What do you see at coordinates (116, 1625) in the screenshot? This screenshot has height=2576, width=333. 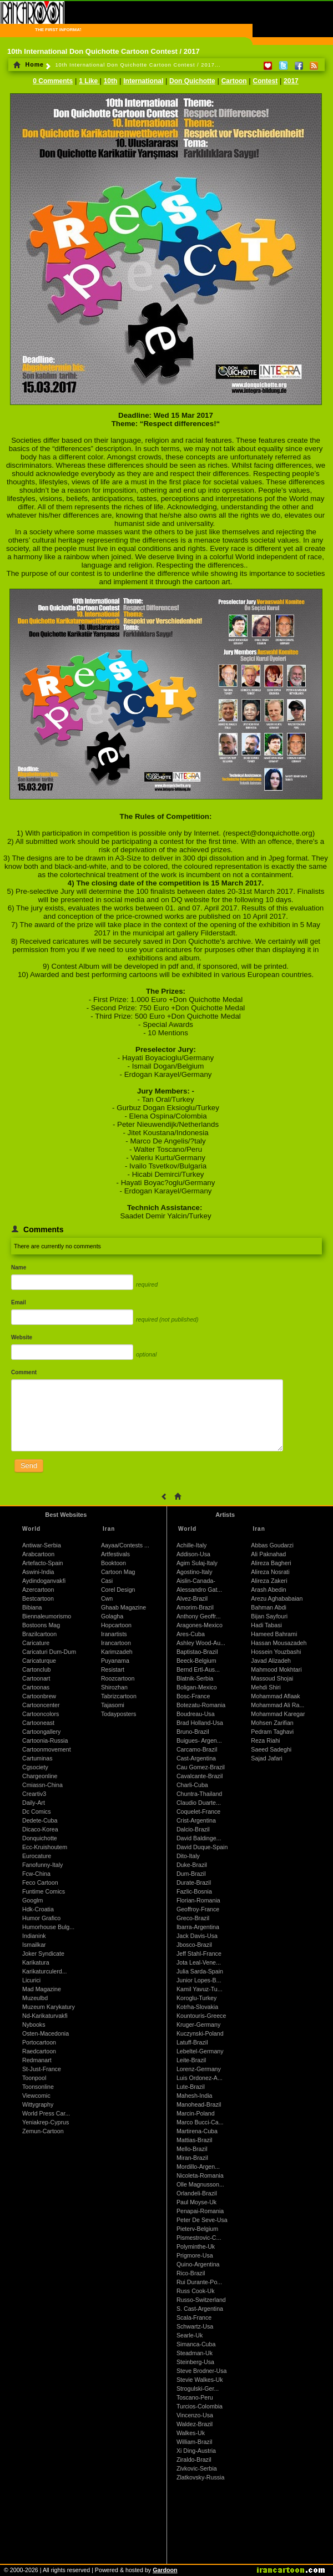 I see `Hopcartoon` at bounding box center [116, 1625].